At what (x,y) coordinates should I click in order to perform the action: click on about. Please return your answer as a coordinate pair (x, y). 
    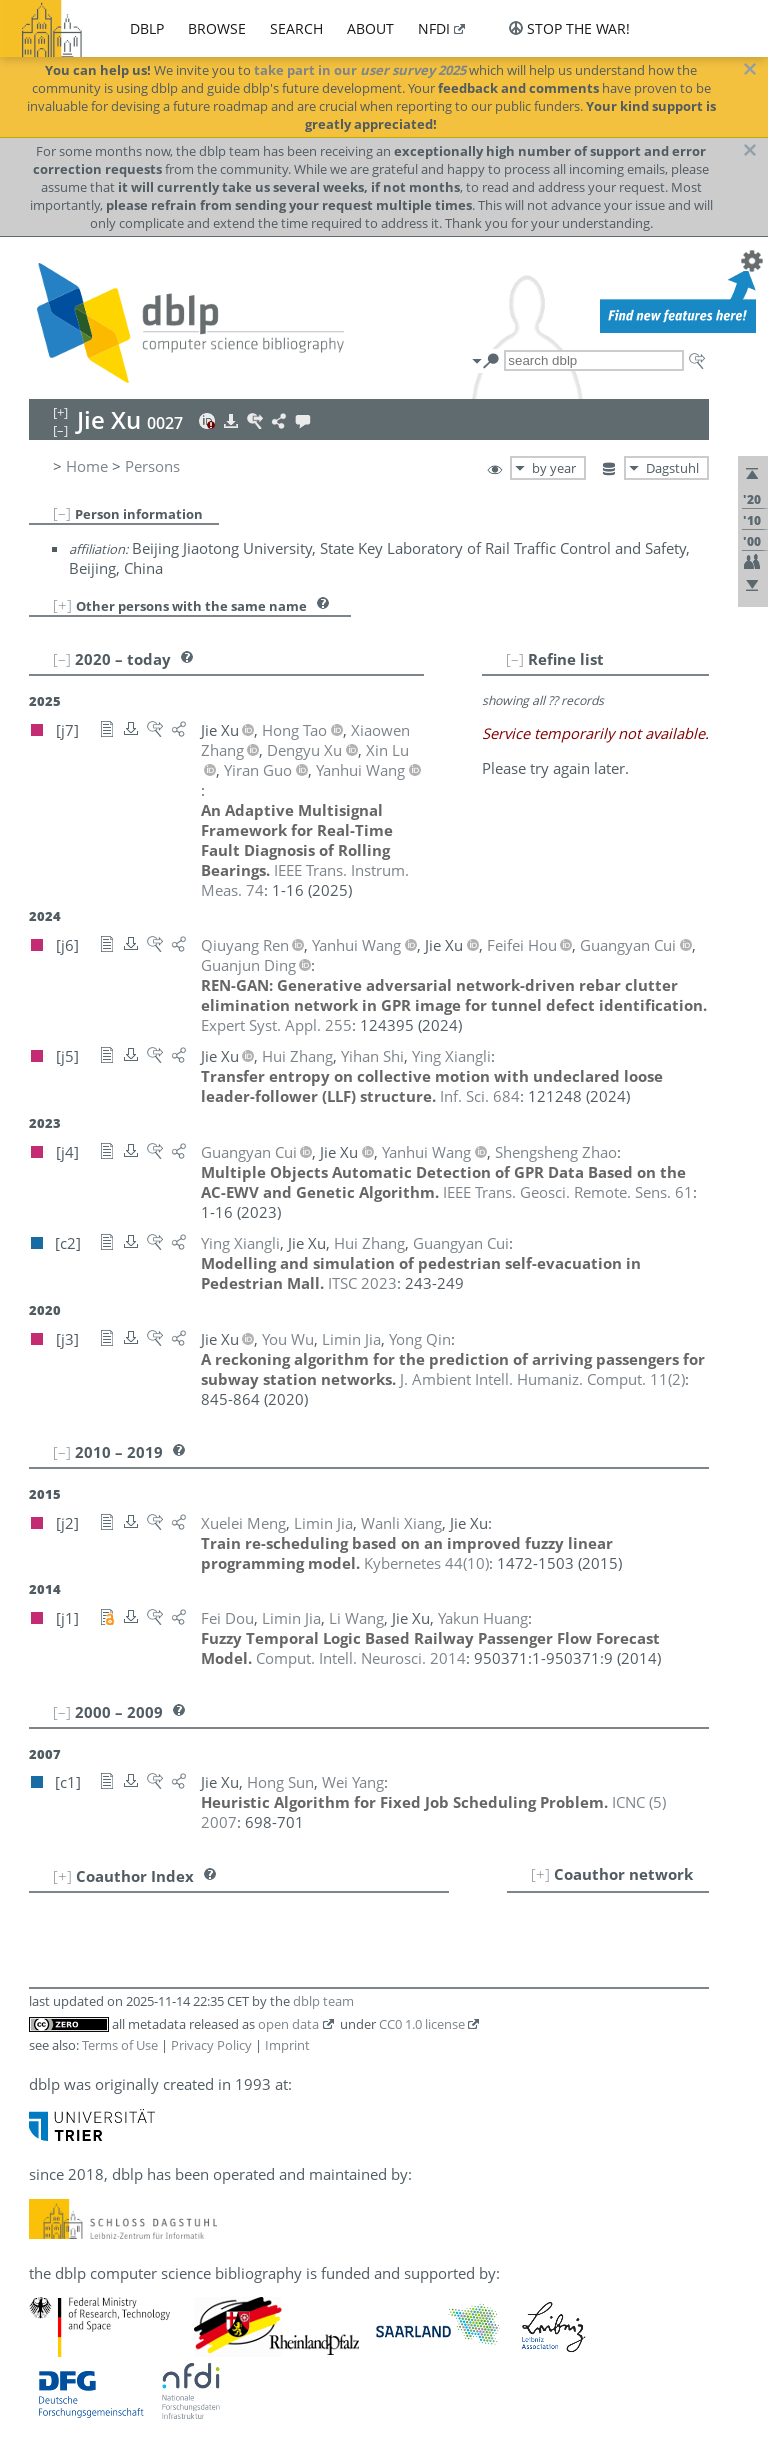
    Looking at the image, I should click on (370, 28).